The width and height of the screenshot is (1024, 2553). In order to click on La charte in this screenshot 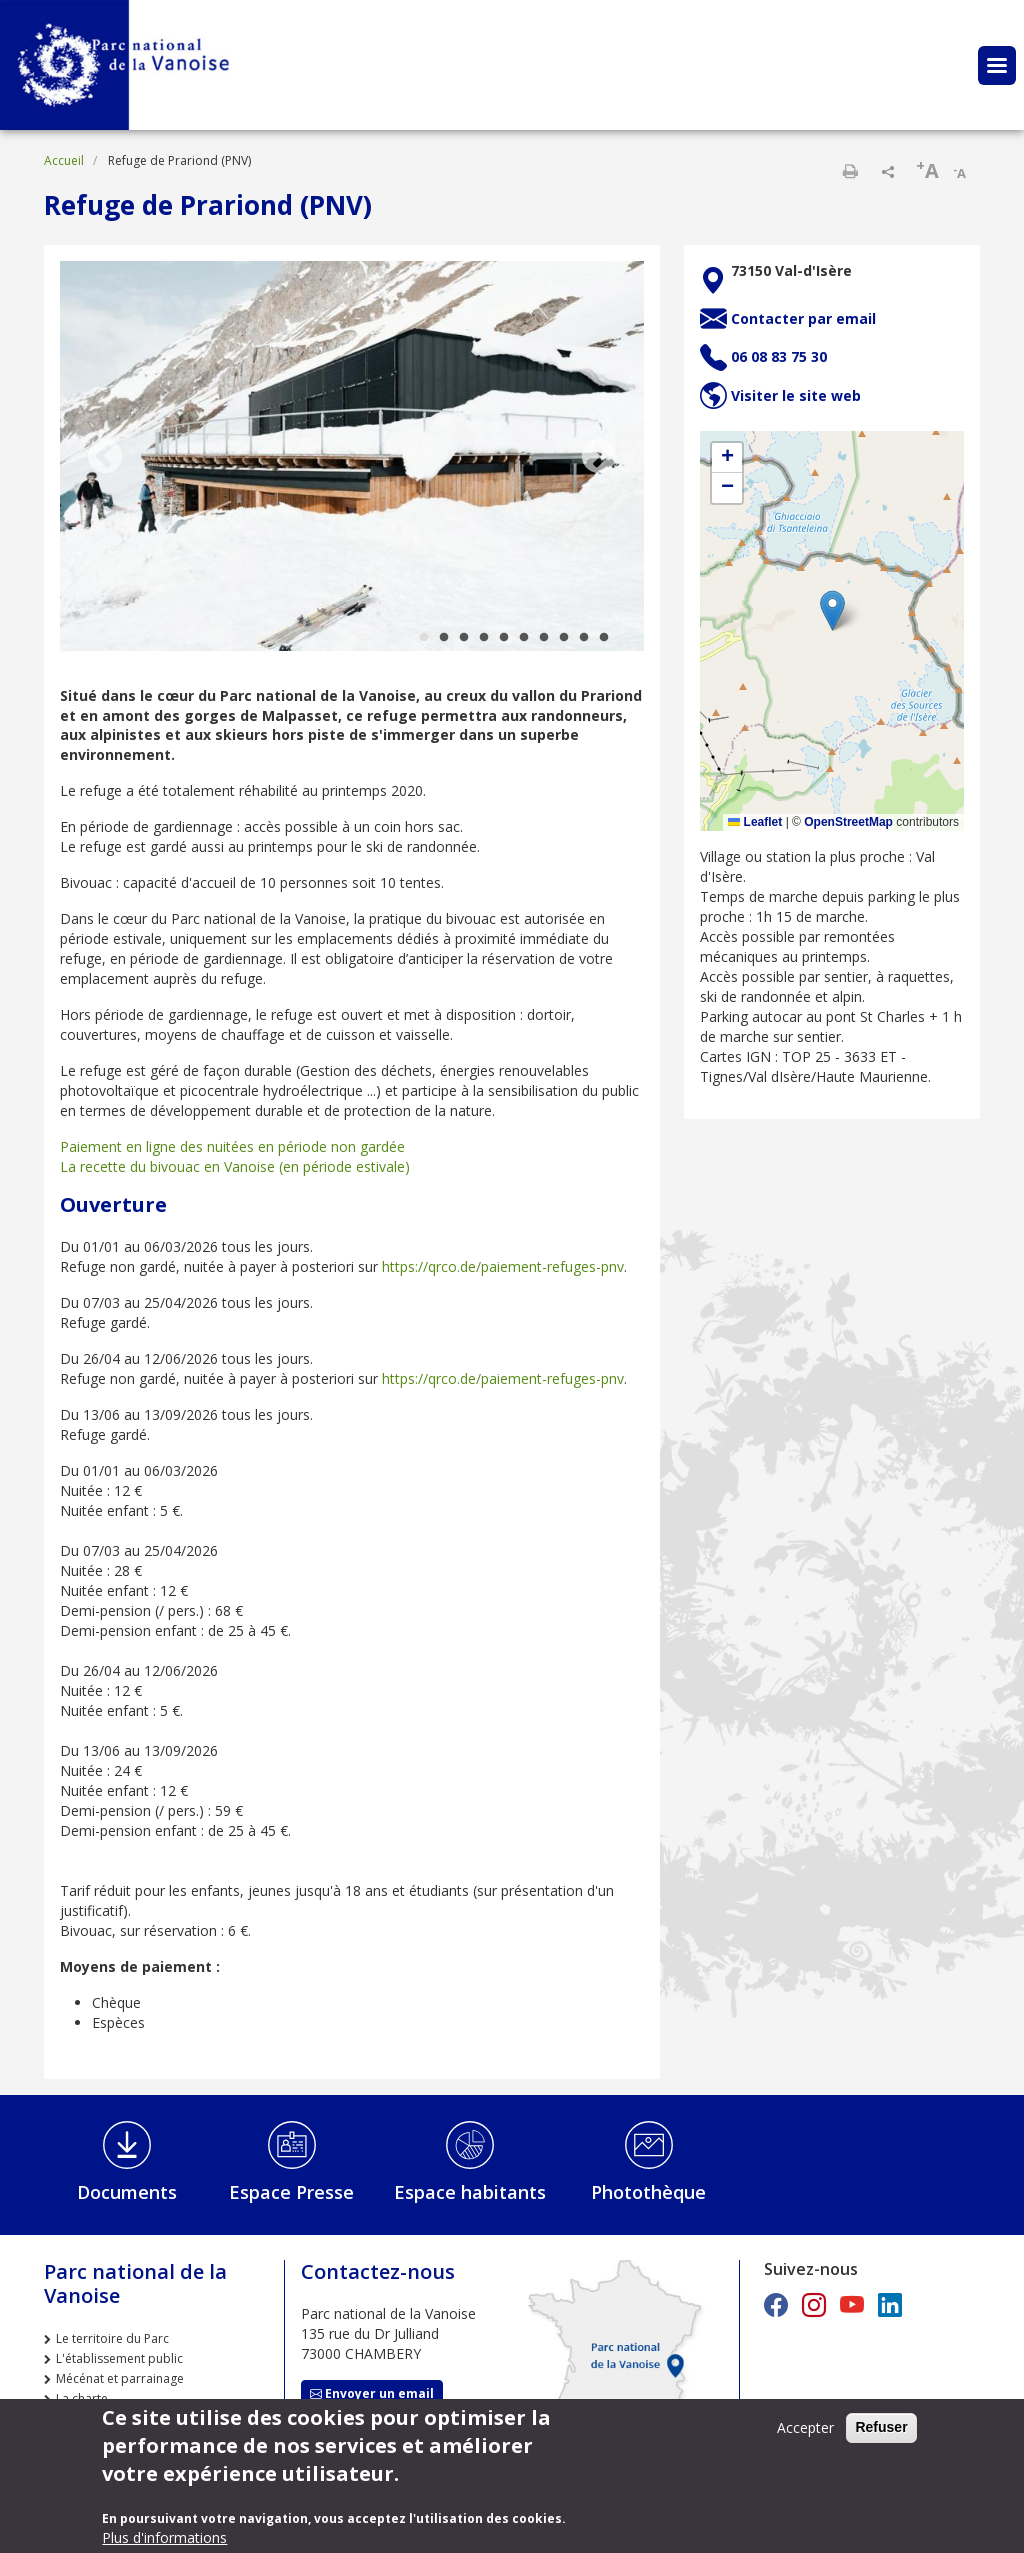, I will do `click(82, 2398)`.